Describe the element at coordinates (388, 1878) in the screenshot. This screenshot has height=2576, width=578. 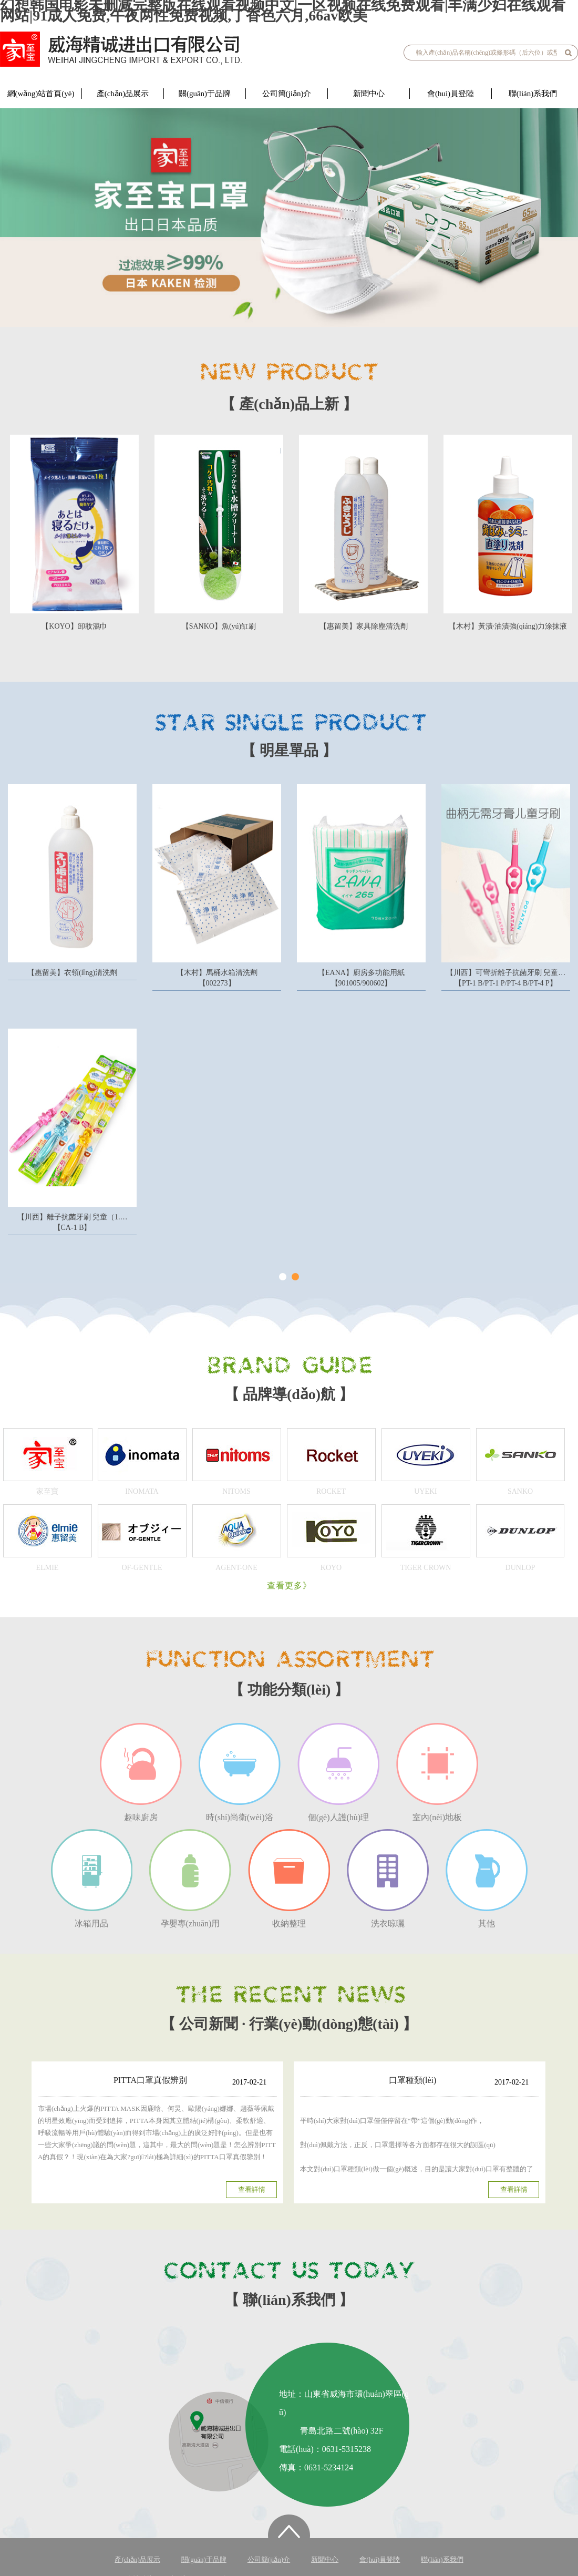
I see `洗衣晾曬` at that location.